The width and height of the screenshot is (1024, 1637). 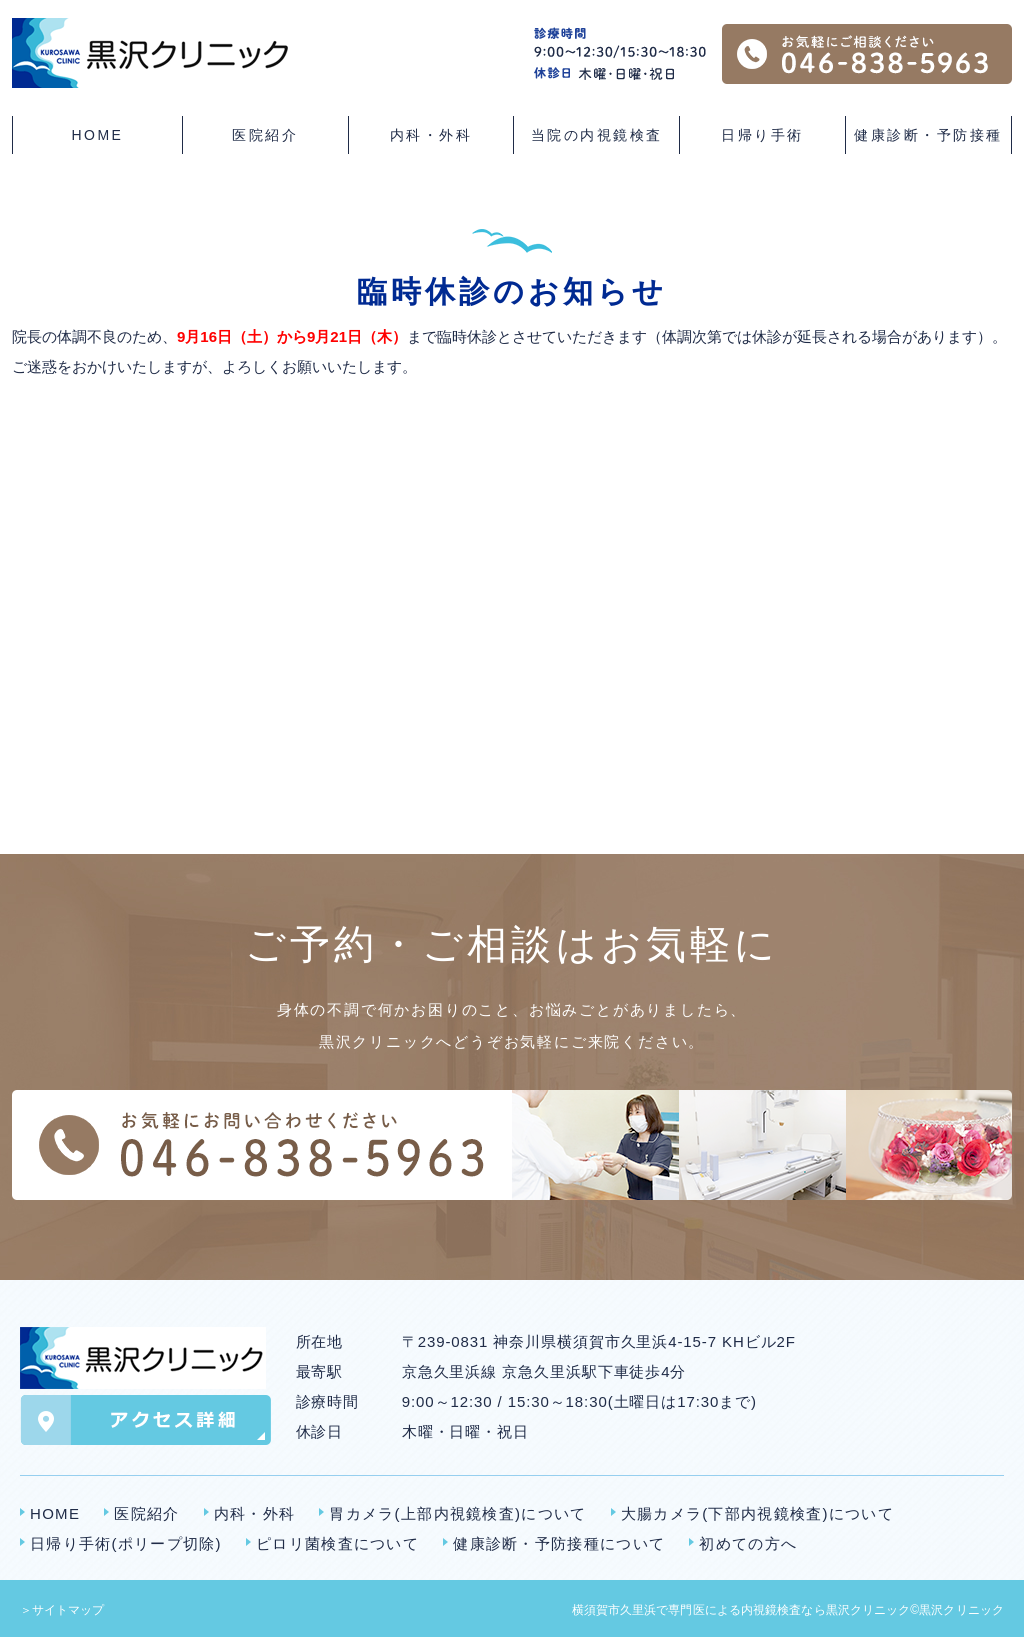 What do you see at coordinates (97, 135) in the screenshot?
I see `HOME` at bounding box center [97, 135].